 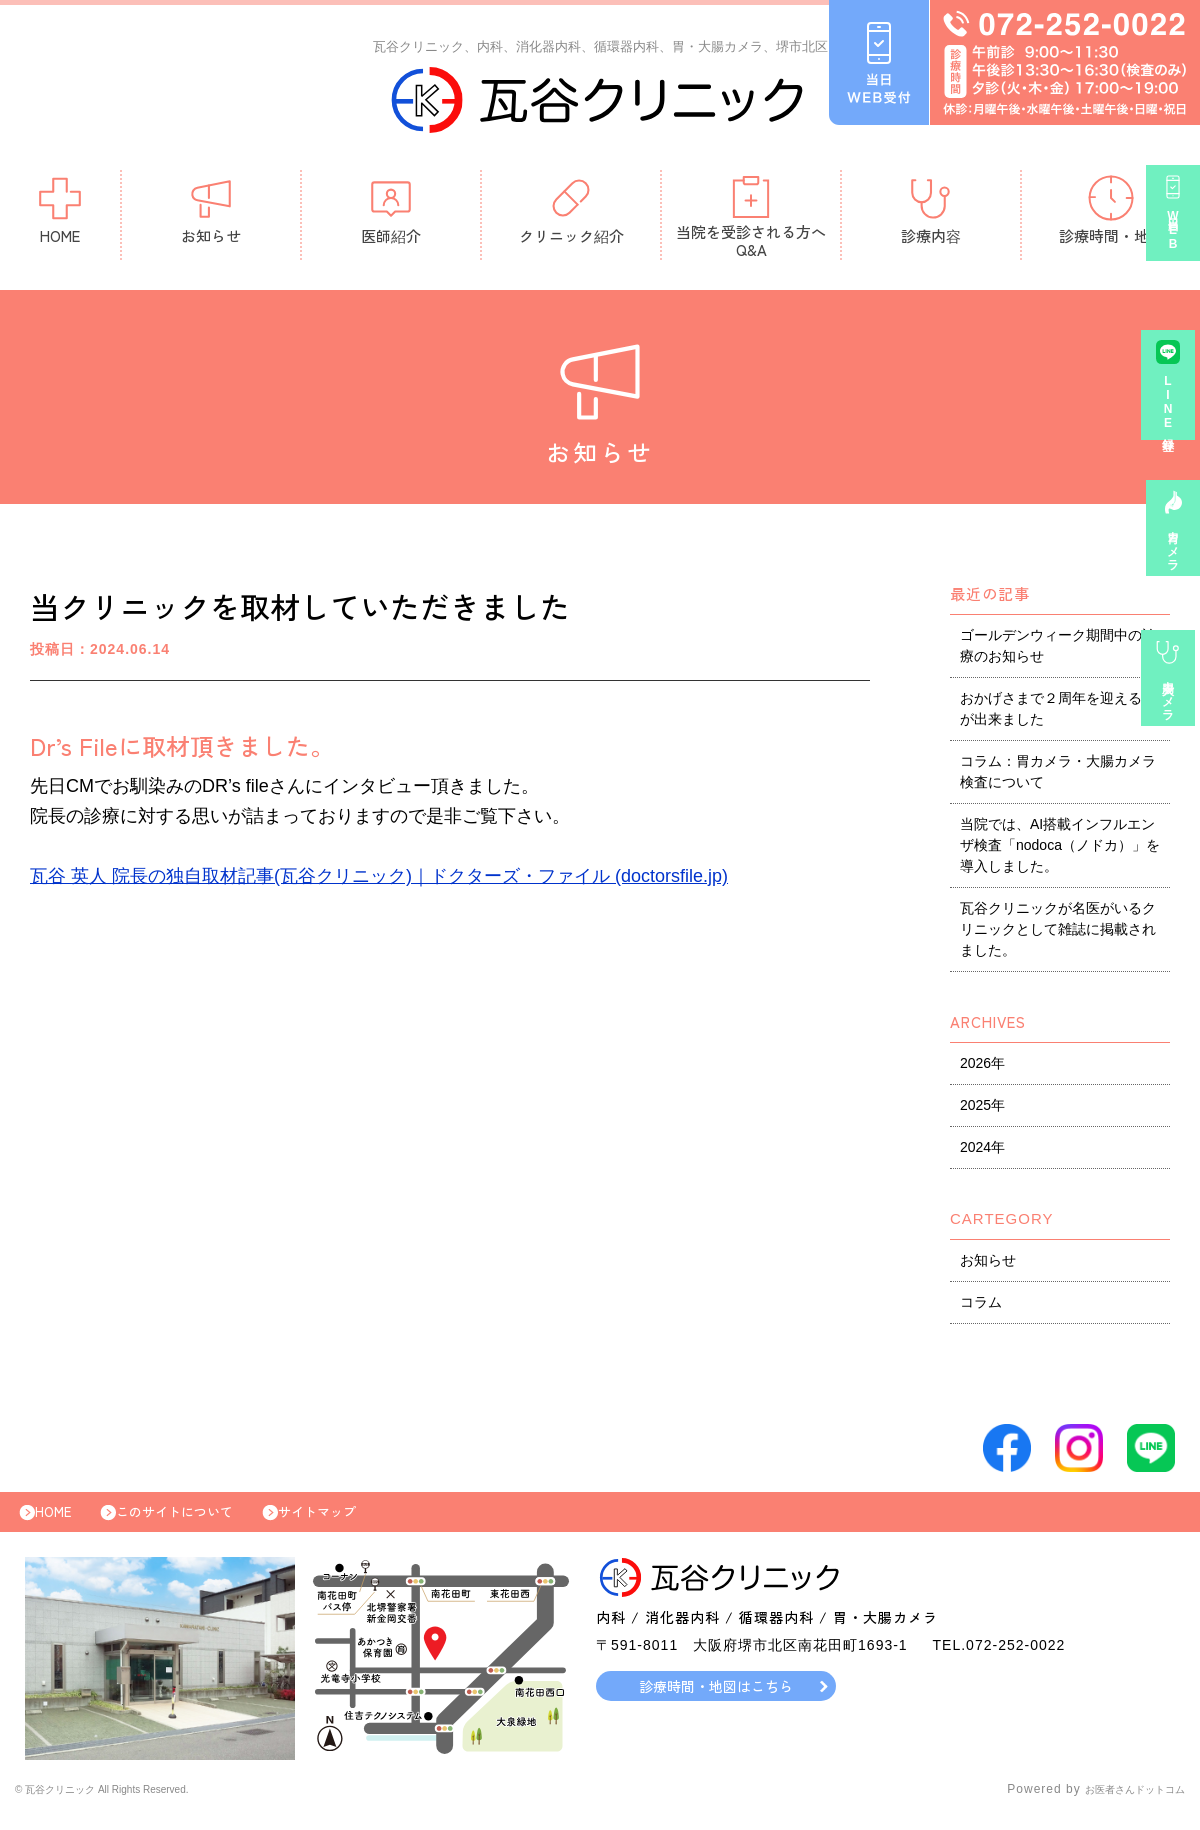 What do you see at coordinates (751, 221) in the screenshot?
I see `当院を受診される方へQ&A` at bounding box center [751, 221].